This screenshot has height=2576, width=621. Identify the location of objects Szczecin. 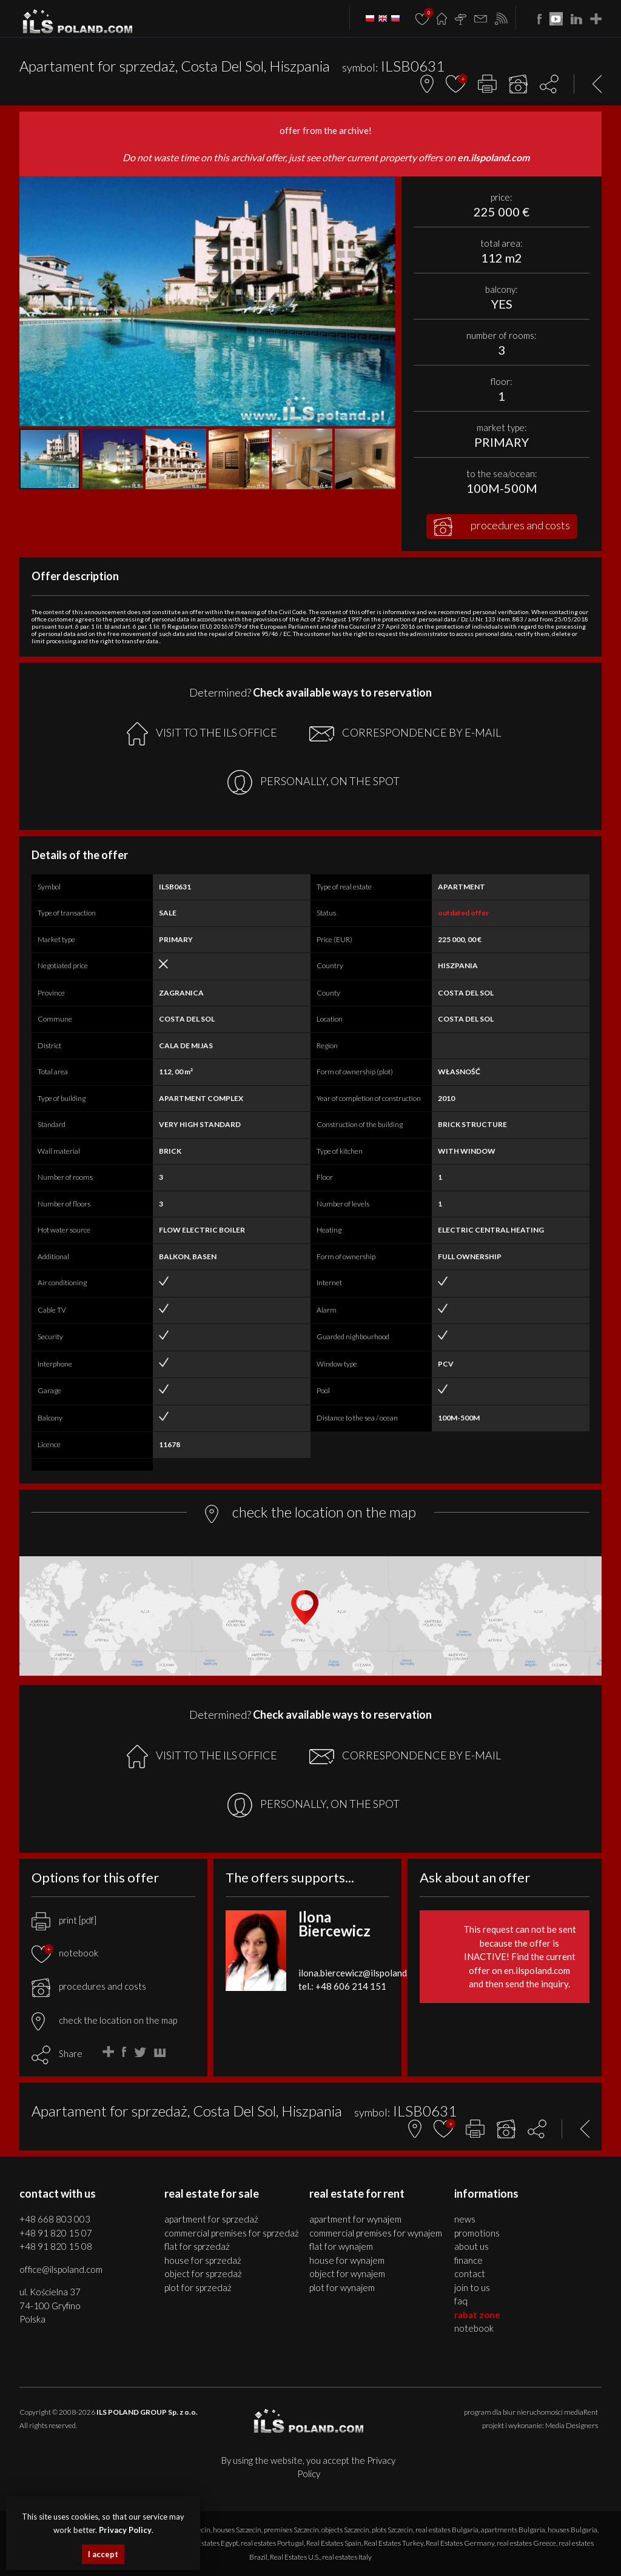
(345, 2529).